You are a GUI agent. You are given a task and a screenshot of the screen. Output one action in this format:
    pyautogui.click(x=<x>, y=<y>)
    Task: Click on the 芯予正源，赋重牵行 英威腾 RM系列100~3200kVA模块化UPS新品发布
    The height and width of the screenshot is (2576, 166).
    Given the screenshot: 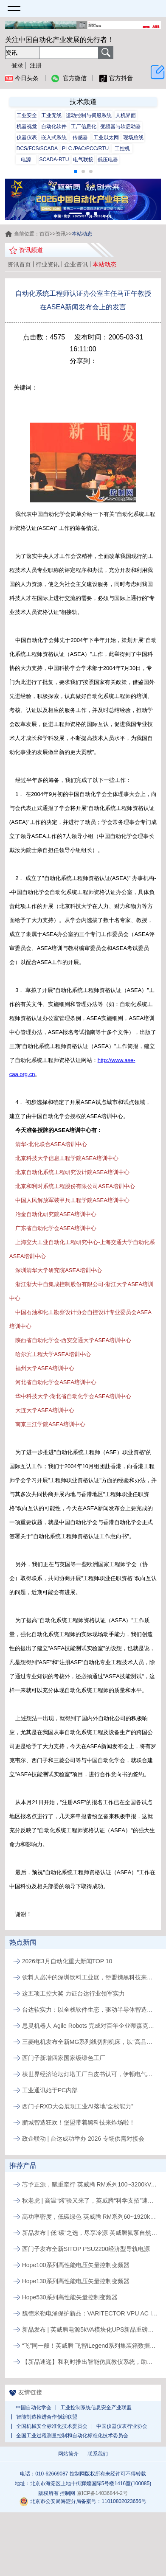 What is the action you would take?
    pyautogui.click(x=90, y=2184)
    